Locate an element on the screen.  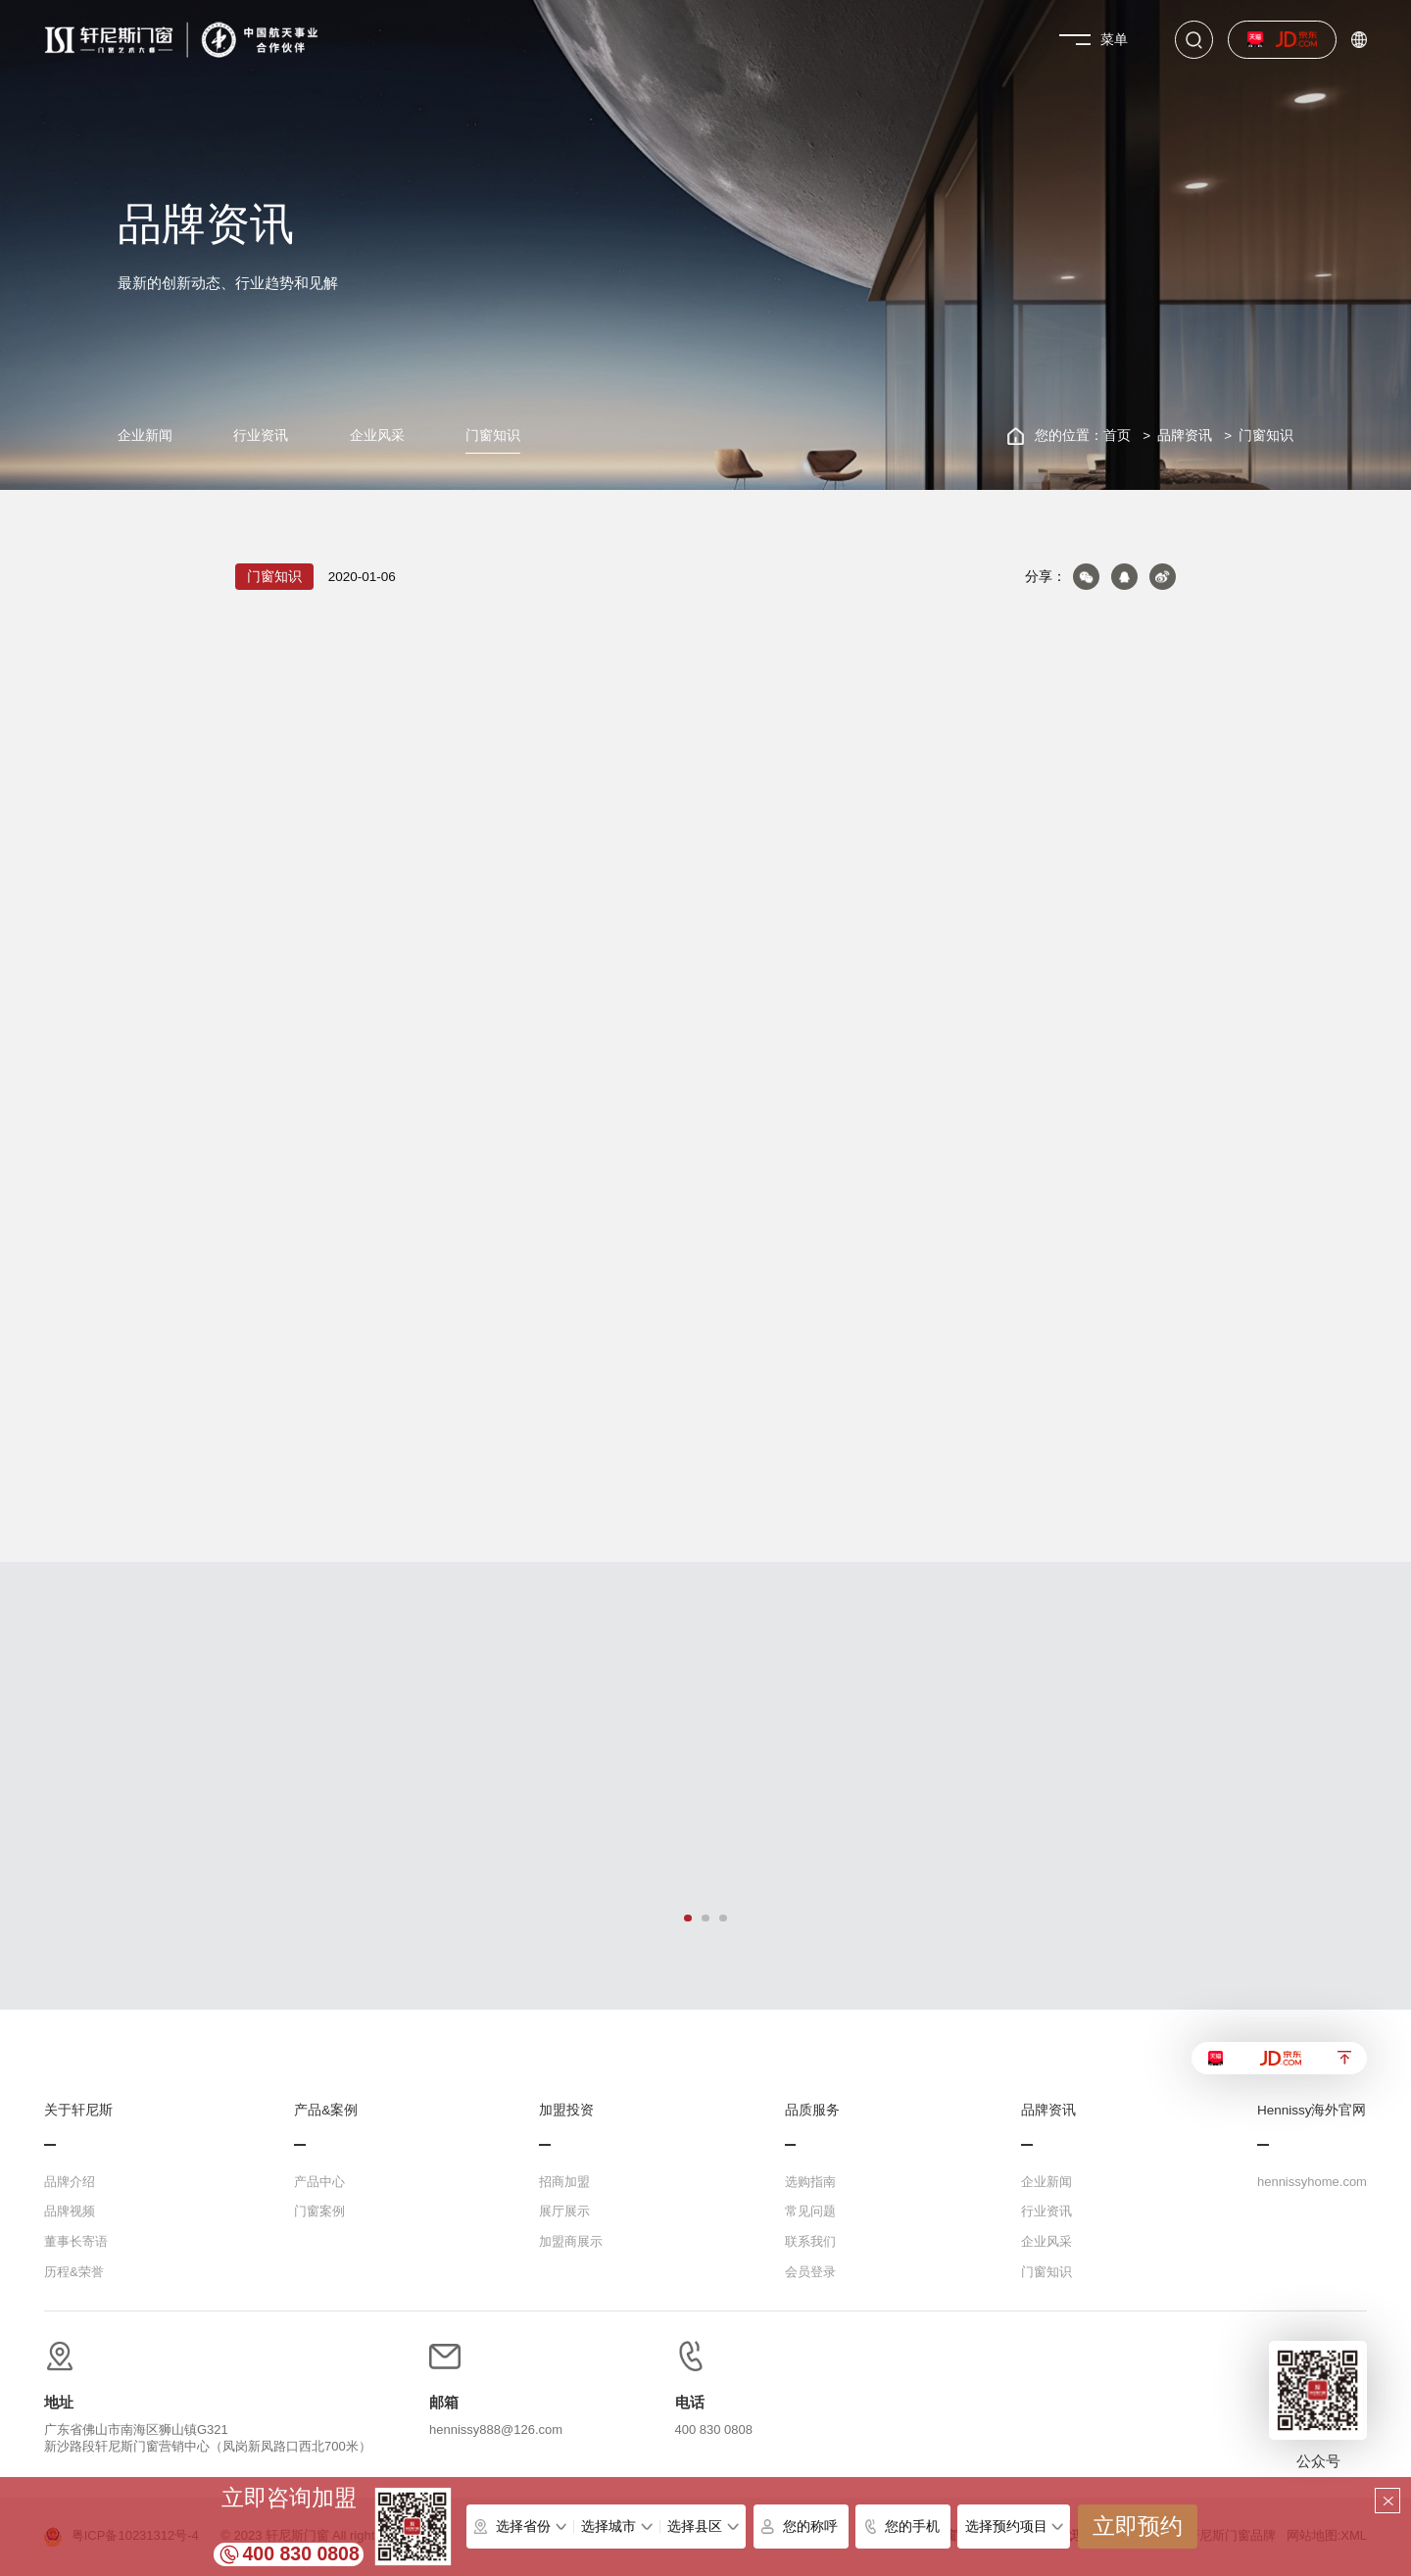
首页 is located at coordinates (1117, 435).